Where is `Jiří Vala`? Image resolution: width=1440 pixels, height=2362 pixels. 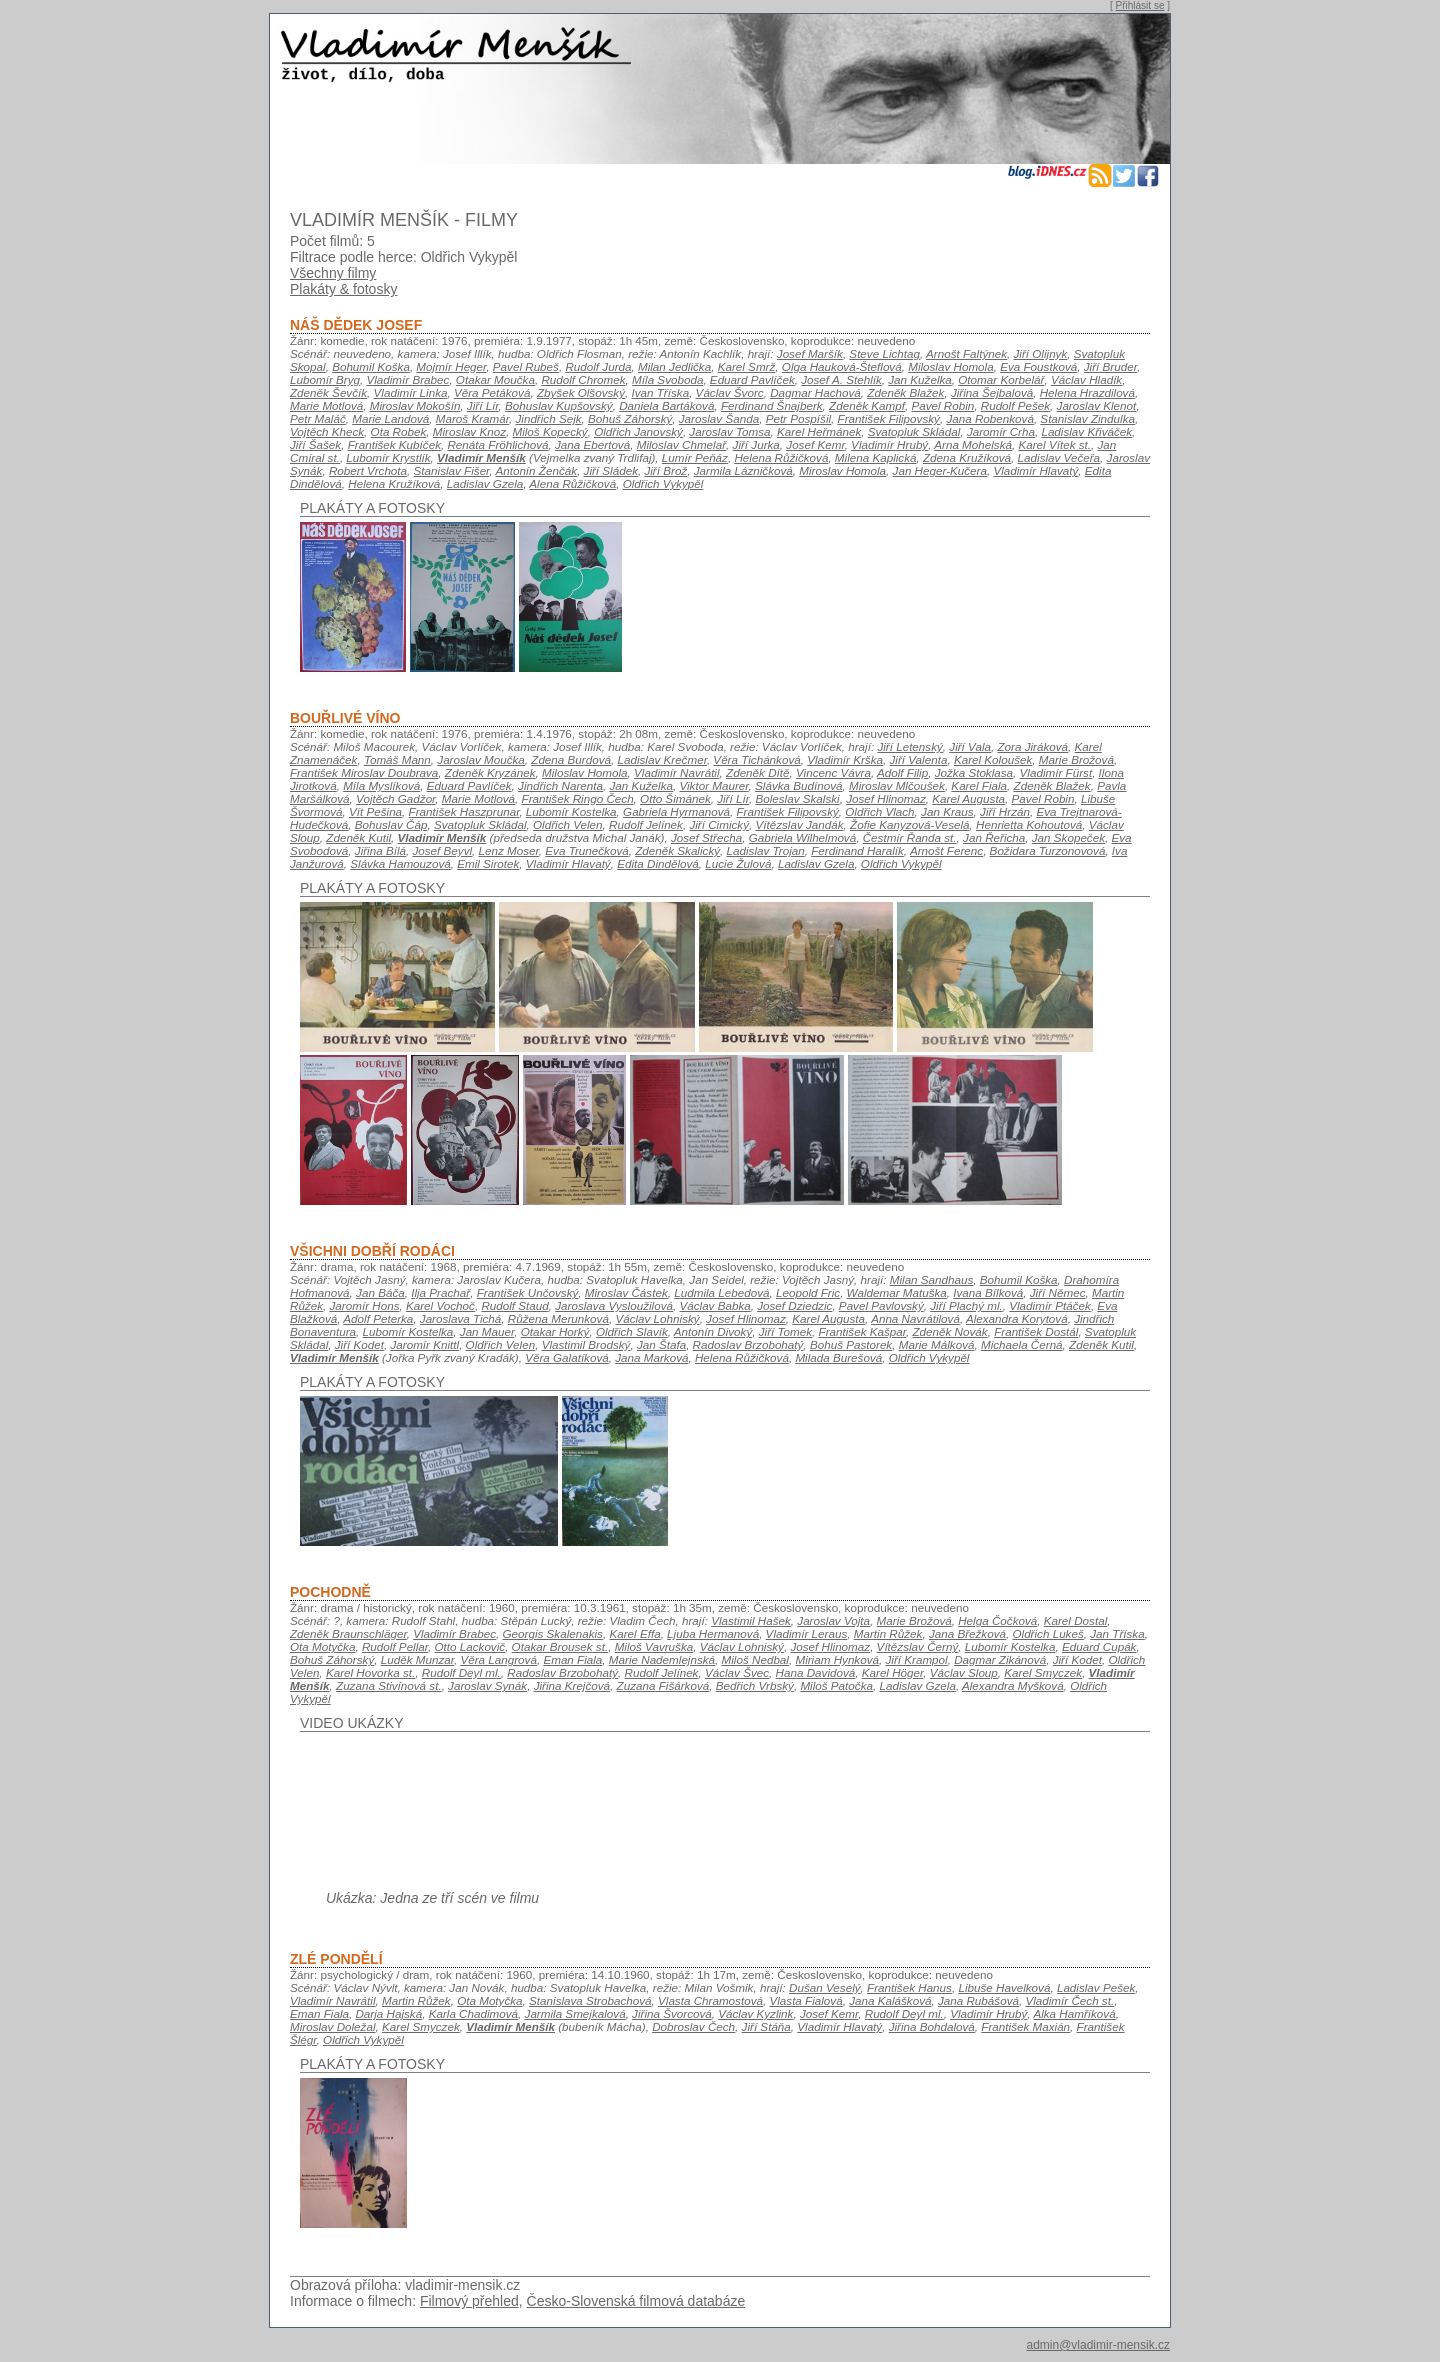
Jiří Vala is located at coordinates (970, 746).